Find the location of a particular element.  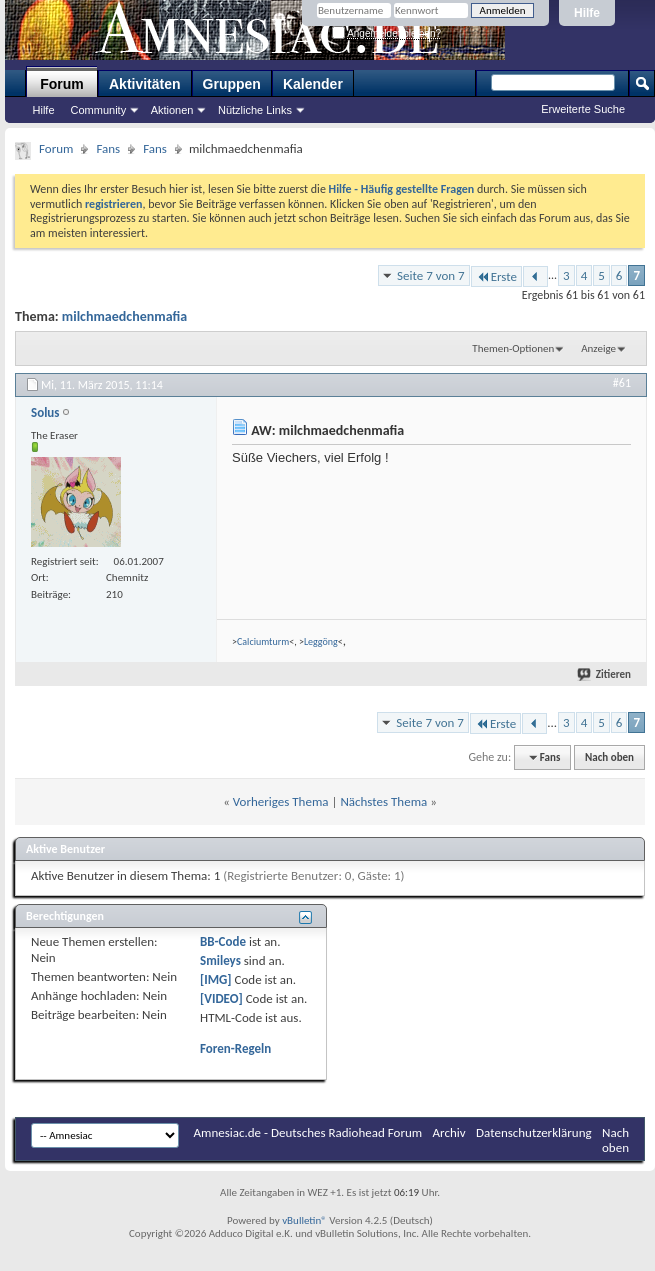

#61 is located at coordinates (622, 383).